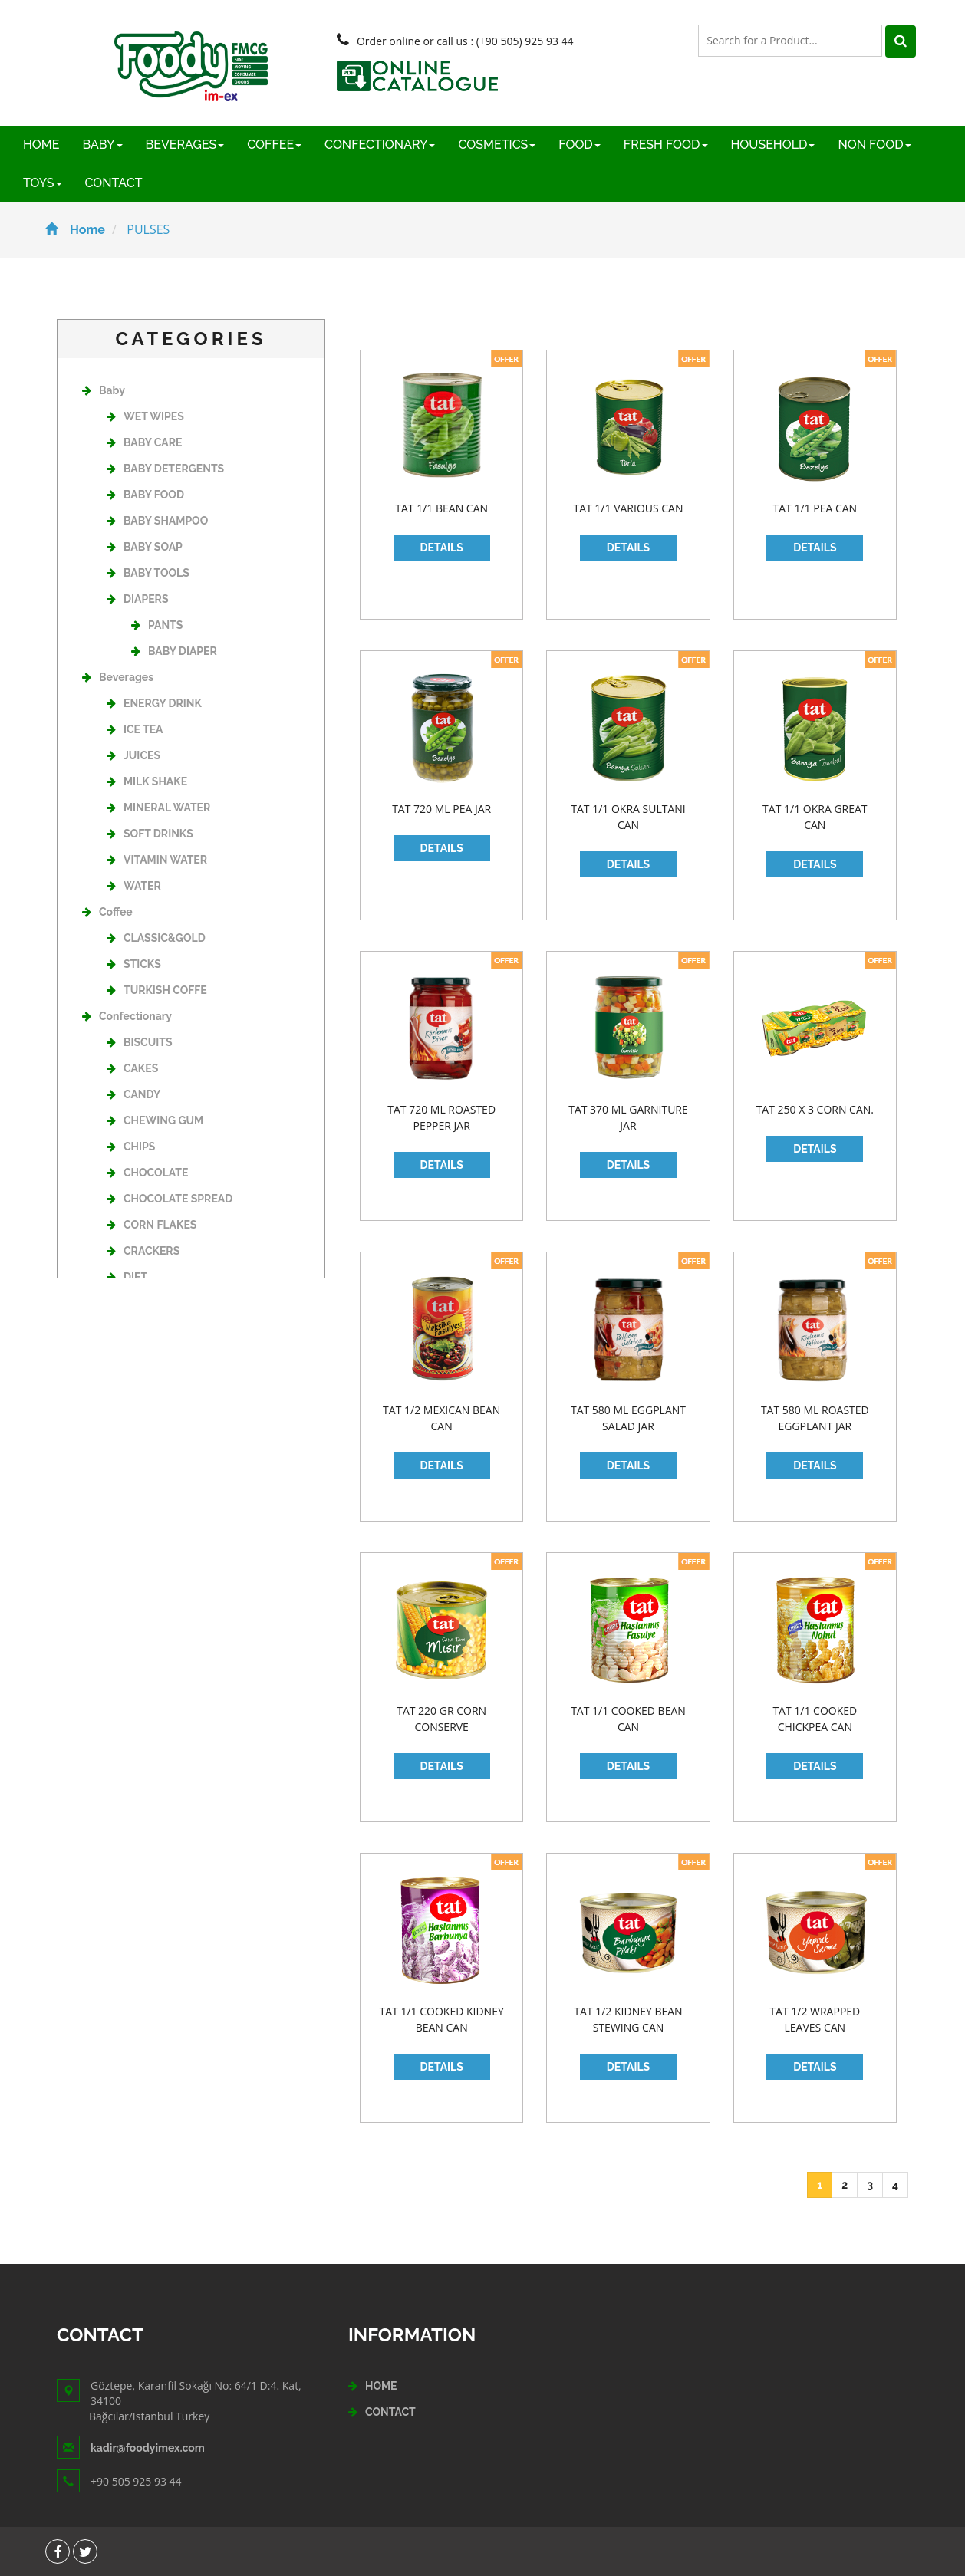 Image resolution: width=965 pixels, height=2576 pixels. I want to click on CONTACT, so click(114, 183).